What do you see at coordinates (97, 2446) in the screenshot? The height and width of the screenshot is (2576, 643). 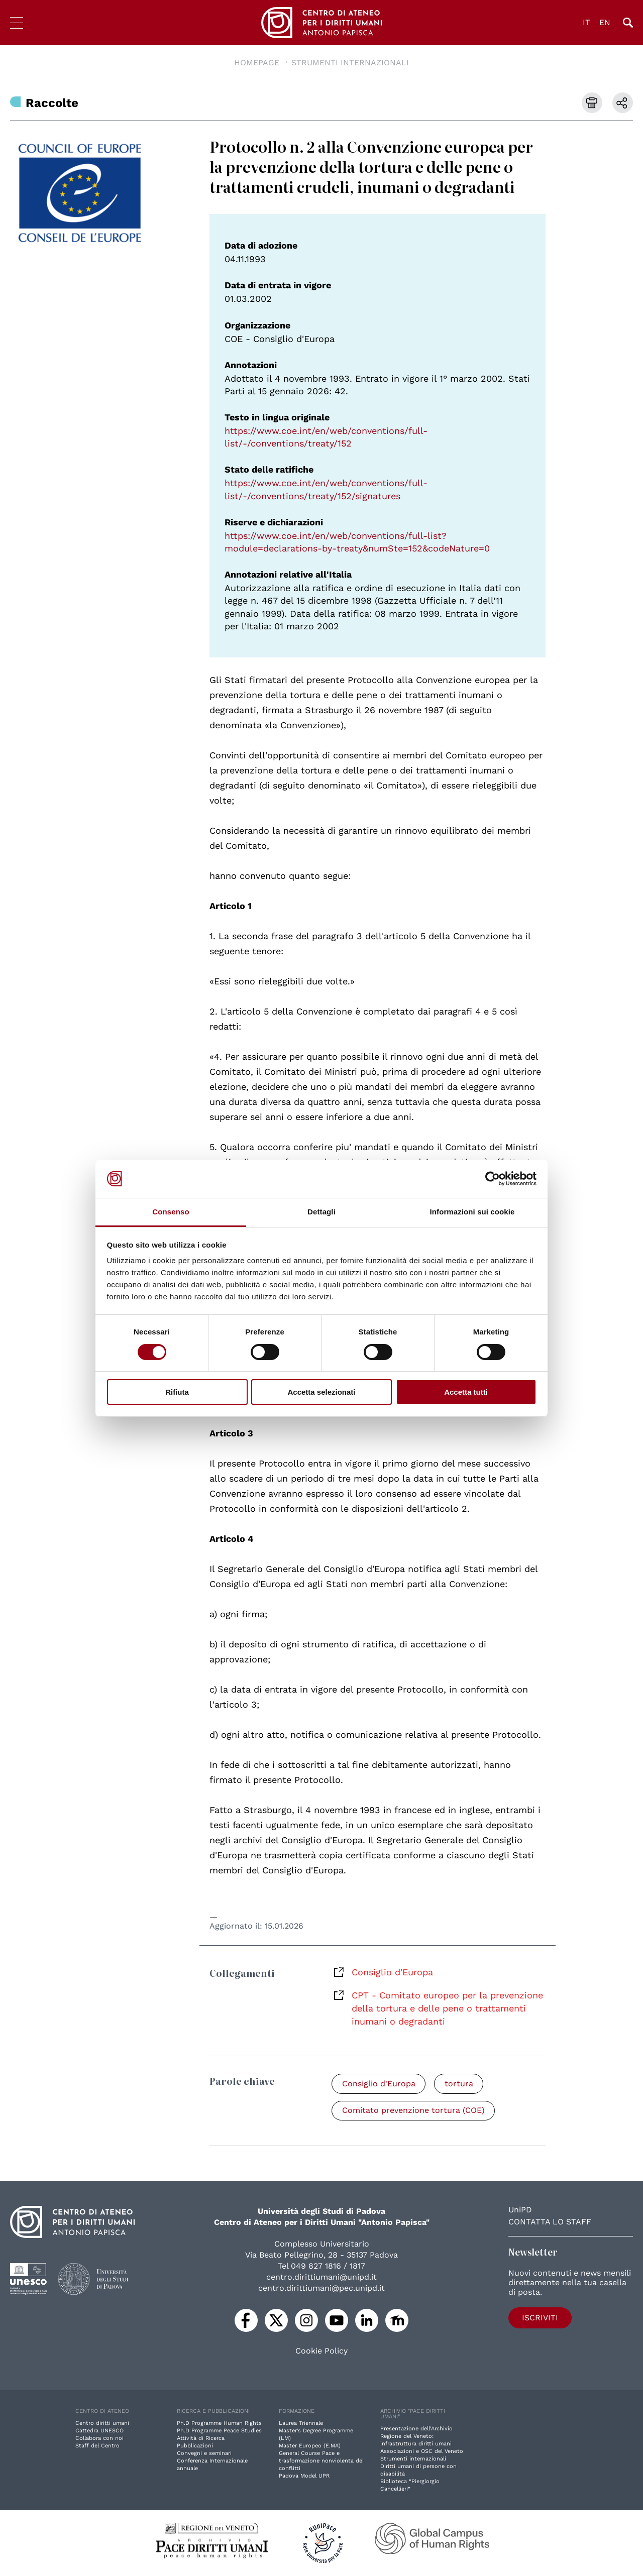 I see `Staff del Centro` at bounding box center [97, 2446].